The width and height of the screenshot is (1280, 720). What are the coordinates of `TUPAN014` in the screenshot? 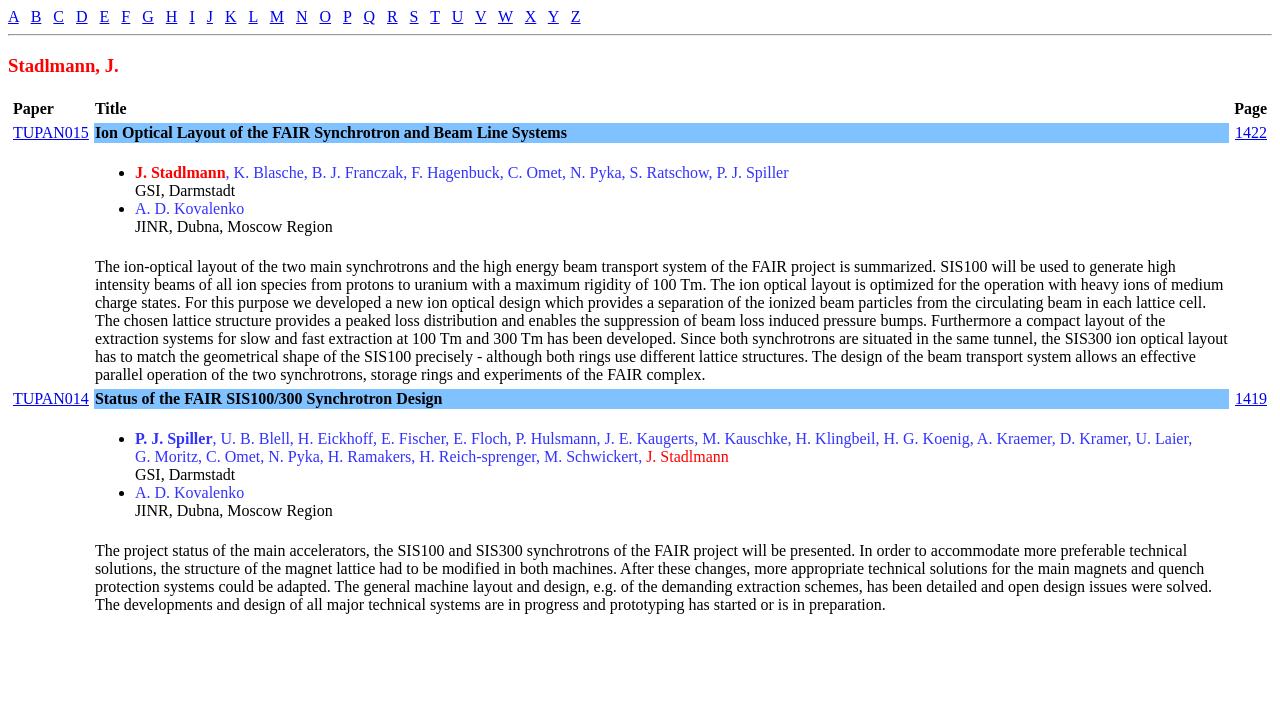 It's located at (51, 398).